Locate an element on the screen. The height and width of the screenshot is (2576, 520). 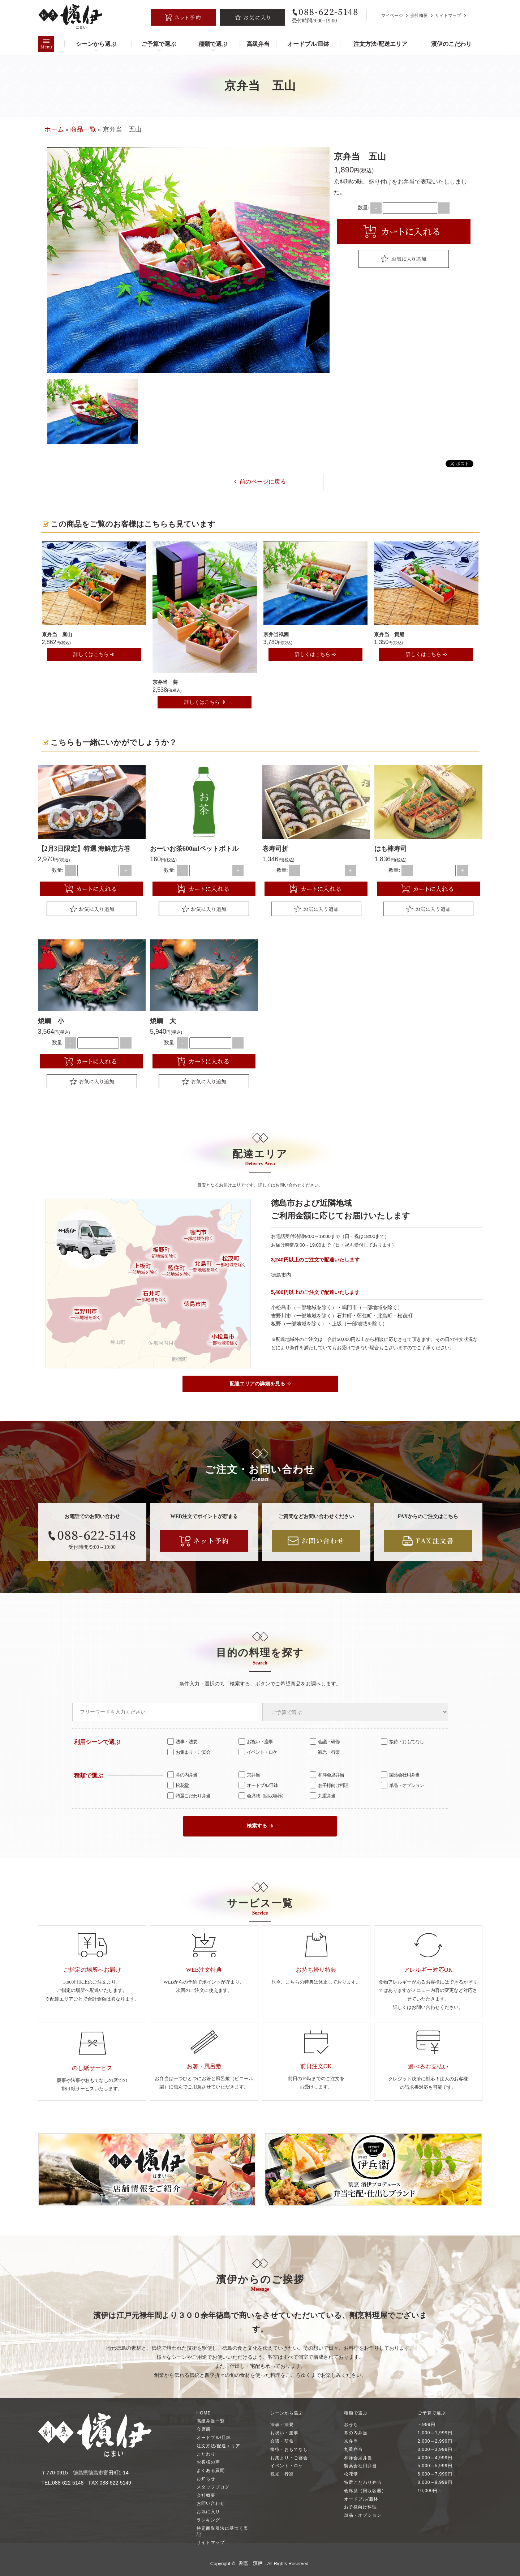
会議・研修 is located at coordinates (325, 1741).